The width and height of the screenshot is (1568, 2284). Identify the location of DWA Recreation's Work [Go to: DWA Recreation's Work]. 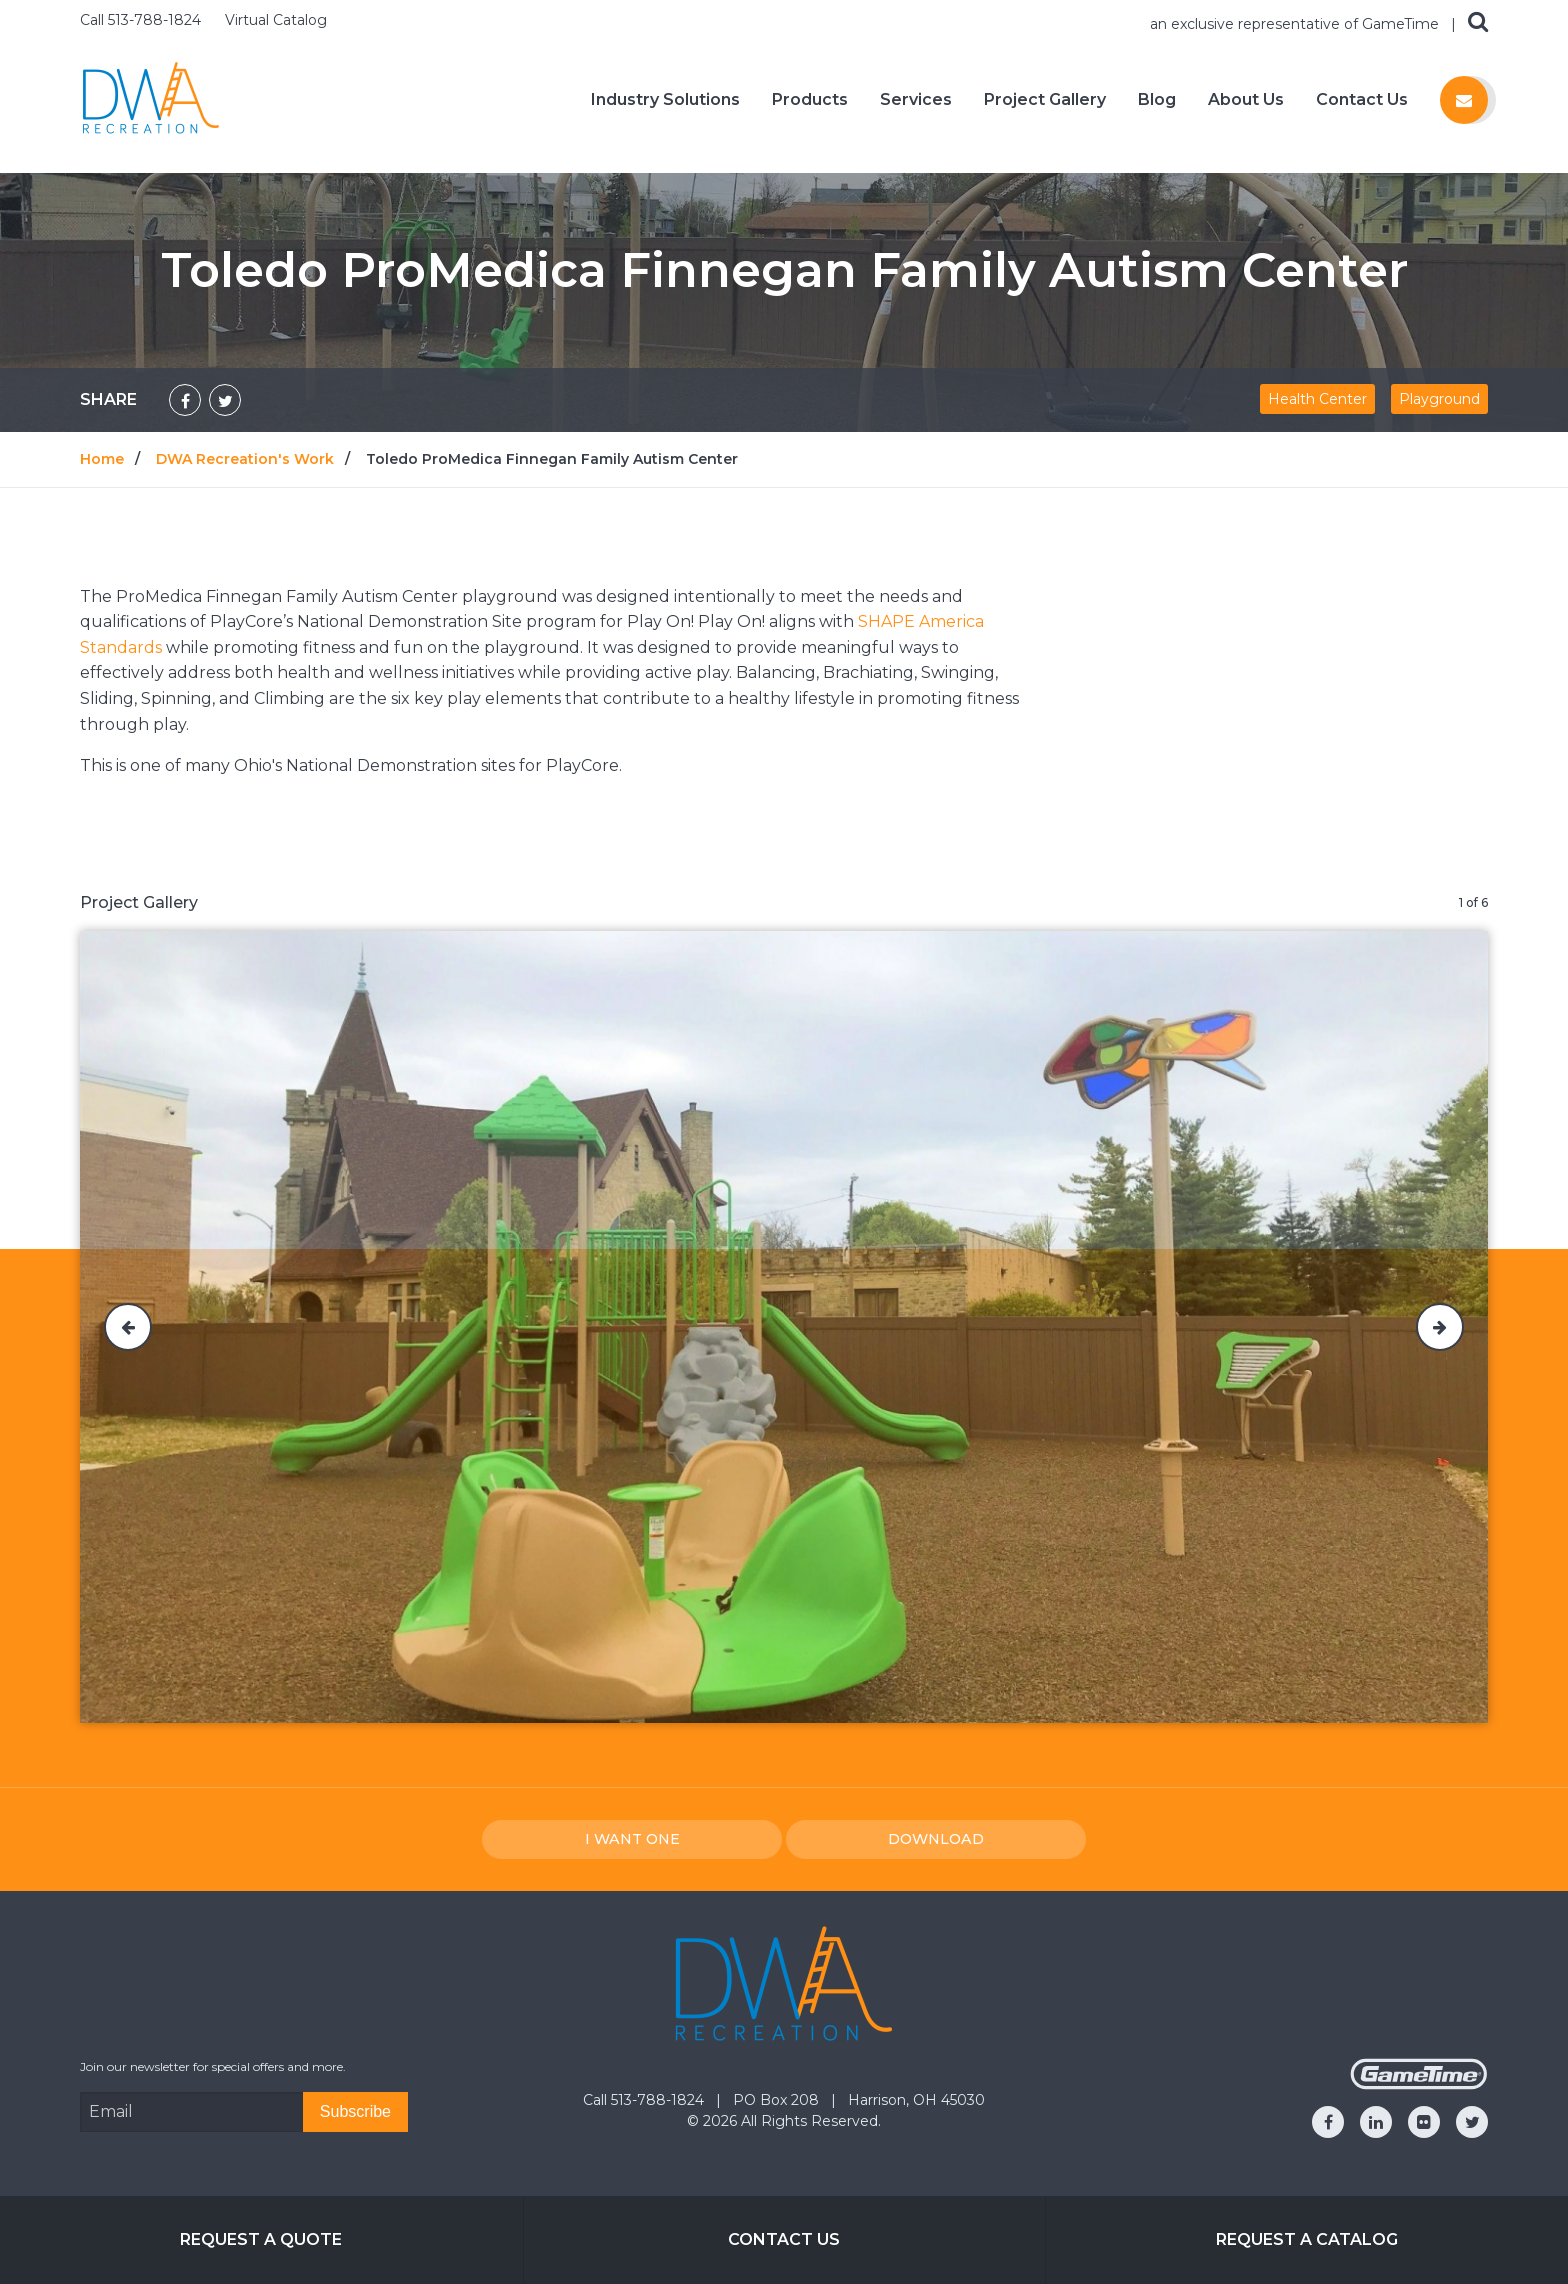
(245, 459).